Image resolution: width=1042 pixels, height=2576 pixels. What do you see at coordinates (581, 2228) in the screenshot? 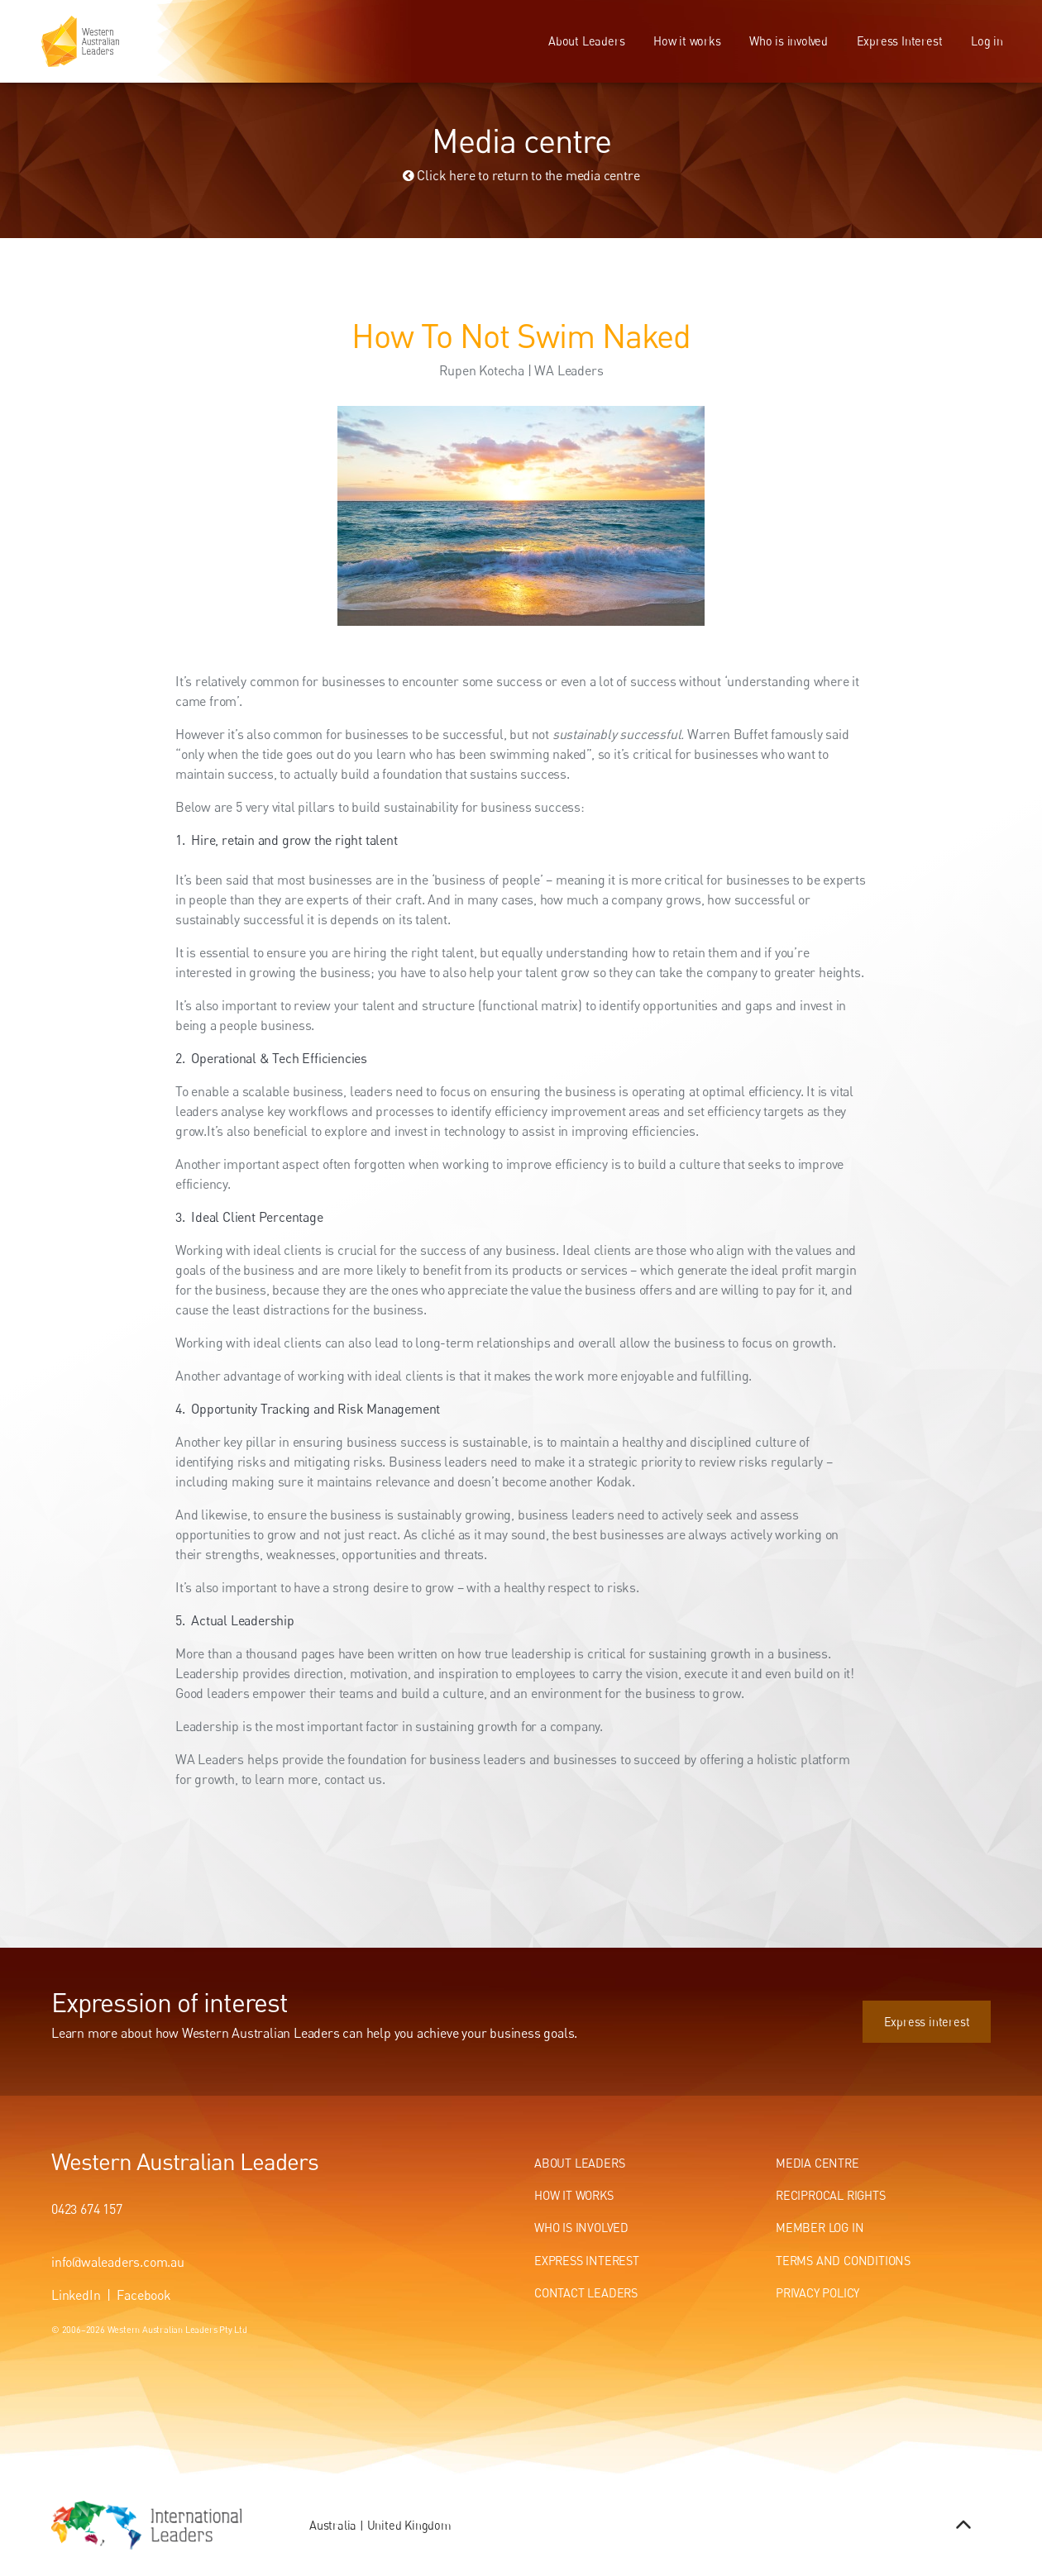
I see `Who Is Involved` at bounding box center [581, 2228].